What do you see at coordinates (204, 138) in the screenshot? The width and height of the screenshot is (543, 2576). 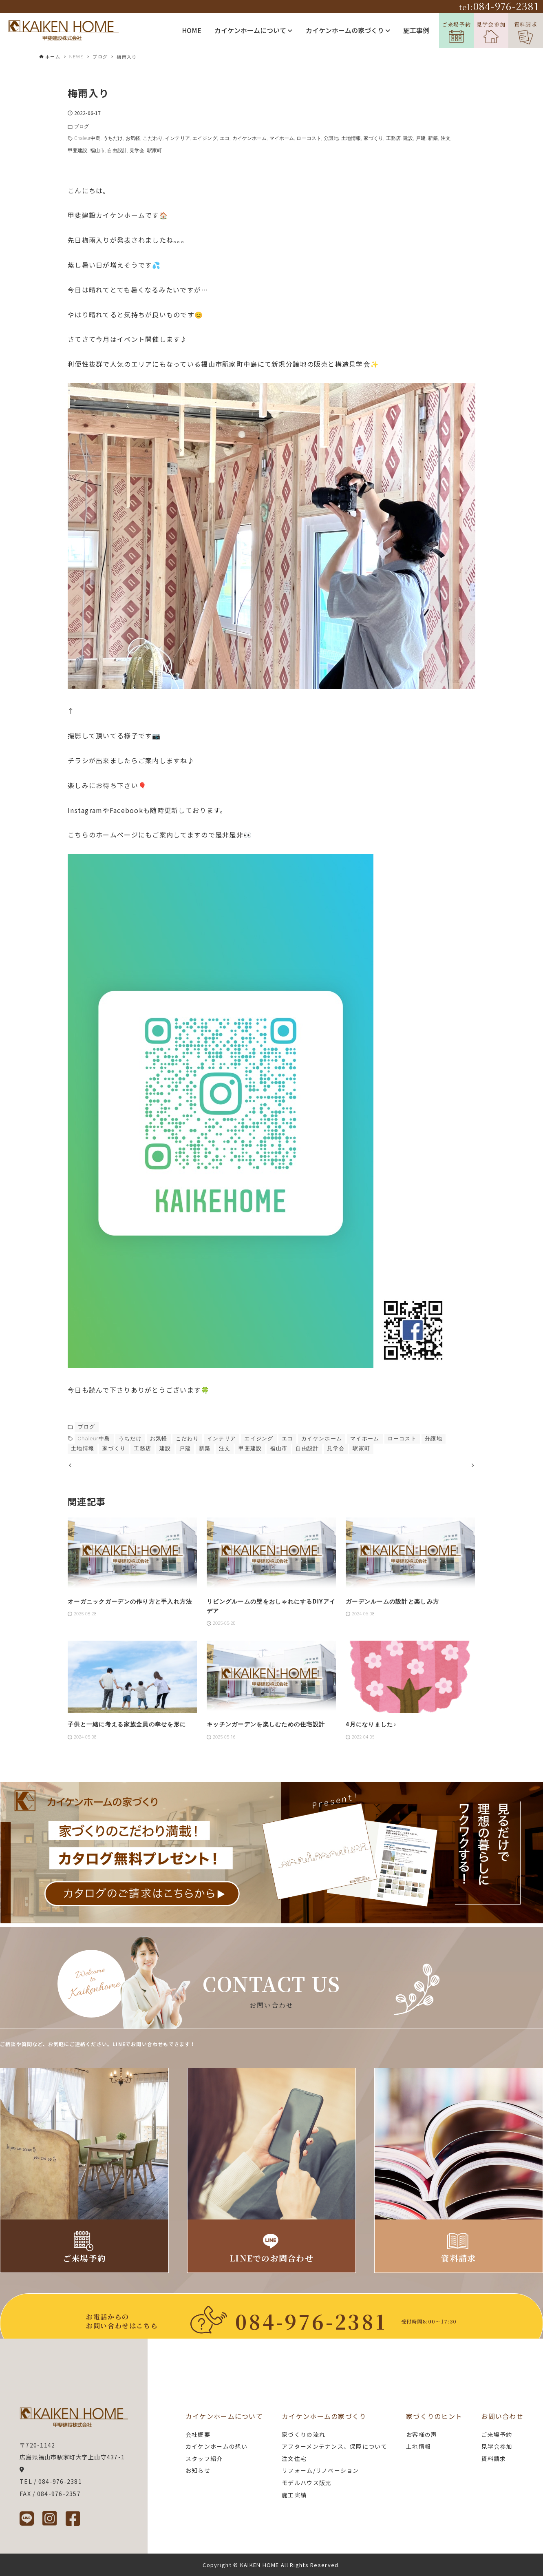 I see `エイジング` at bounding box center [204, 138].